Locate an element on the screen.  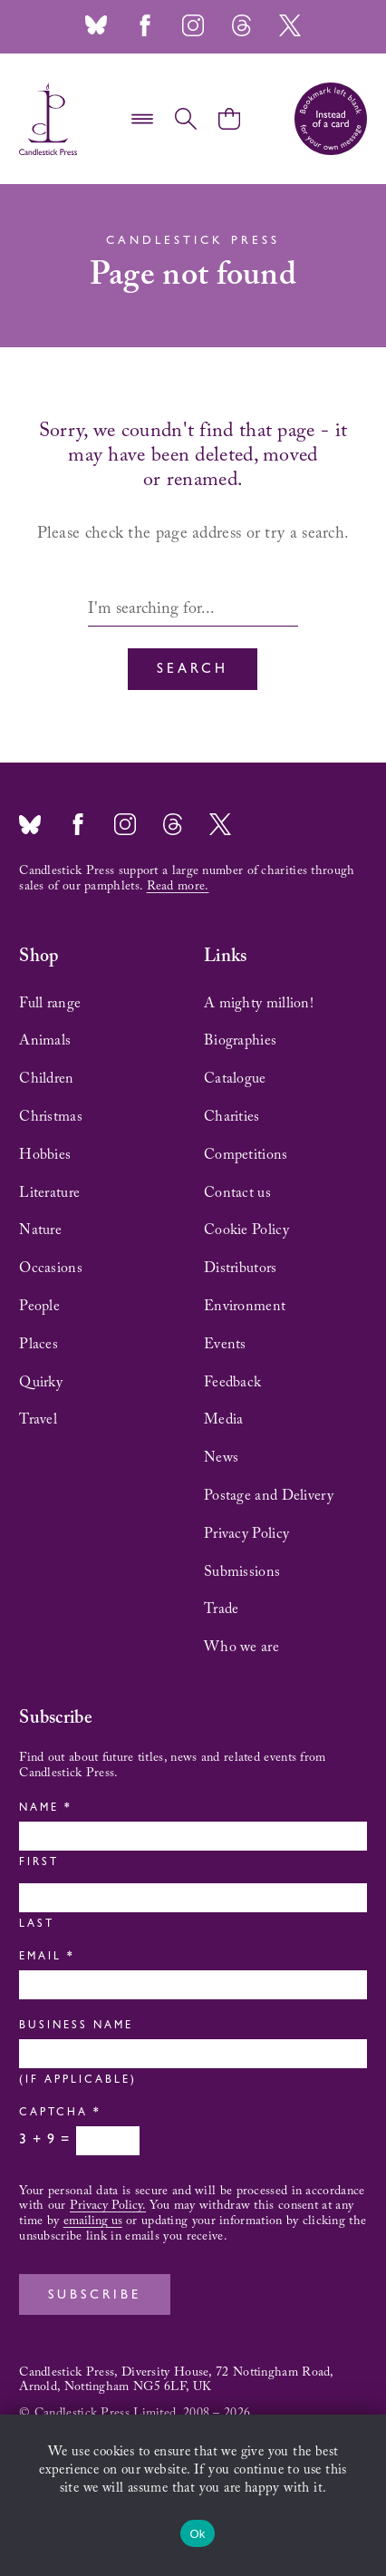
People is located at coordinates (39, 1306).